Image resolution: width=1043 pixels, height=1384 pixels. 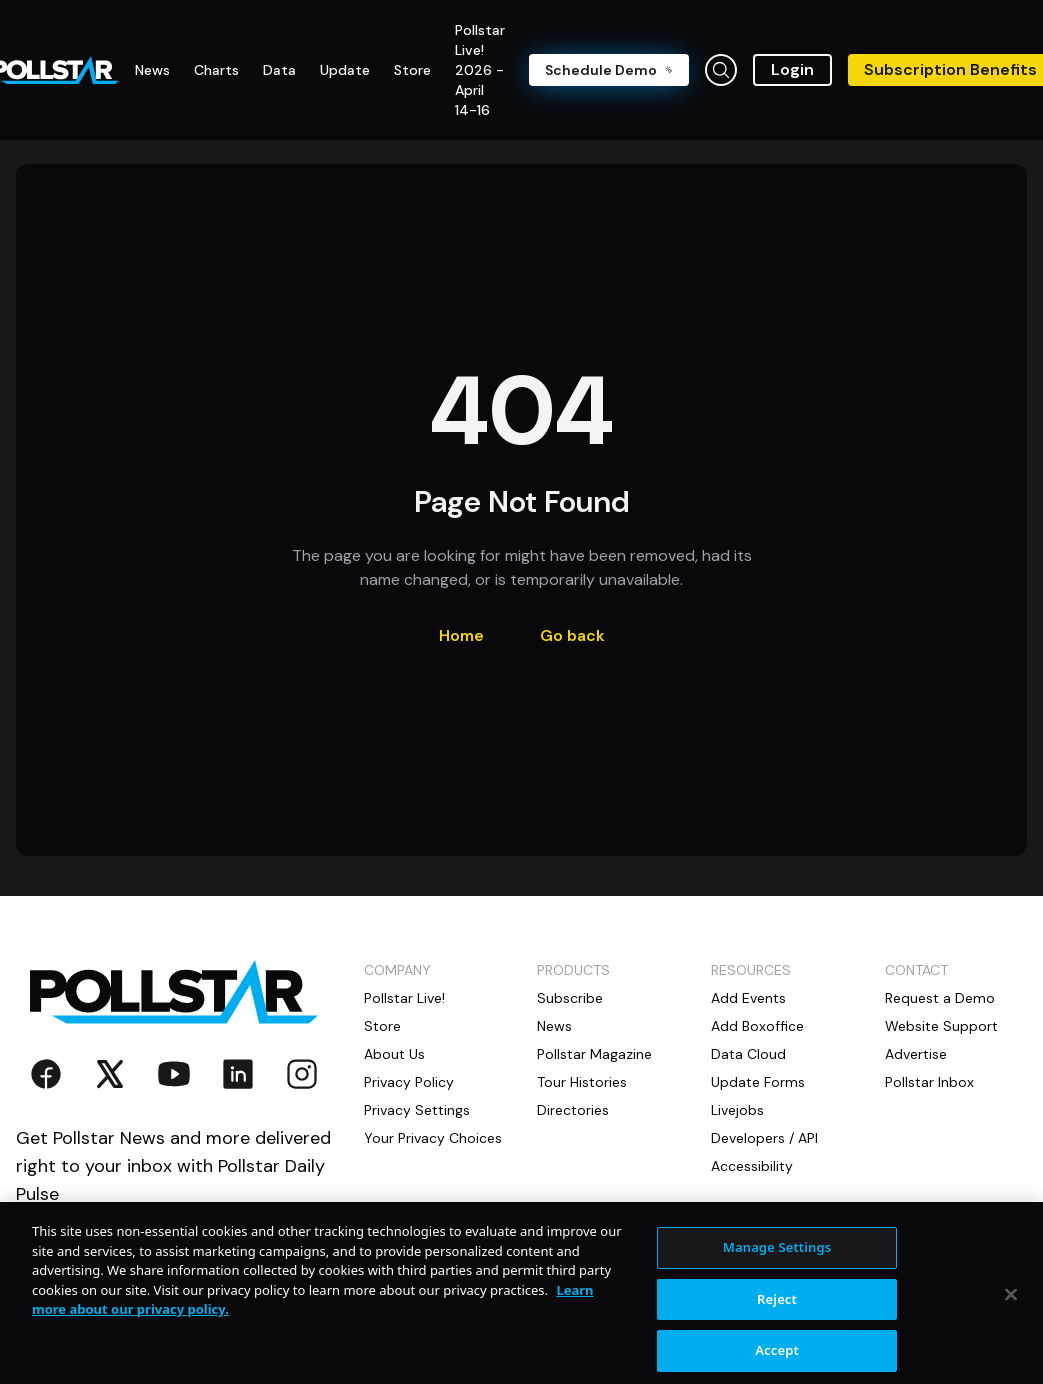 What do you see at coordinates (764, 1138) in the screenshot?
I see `Developers / API` at bounding box center [764, 1138].